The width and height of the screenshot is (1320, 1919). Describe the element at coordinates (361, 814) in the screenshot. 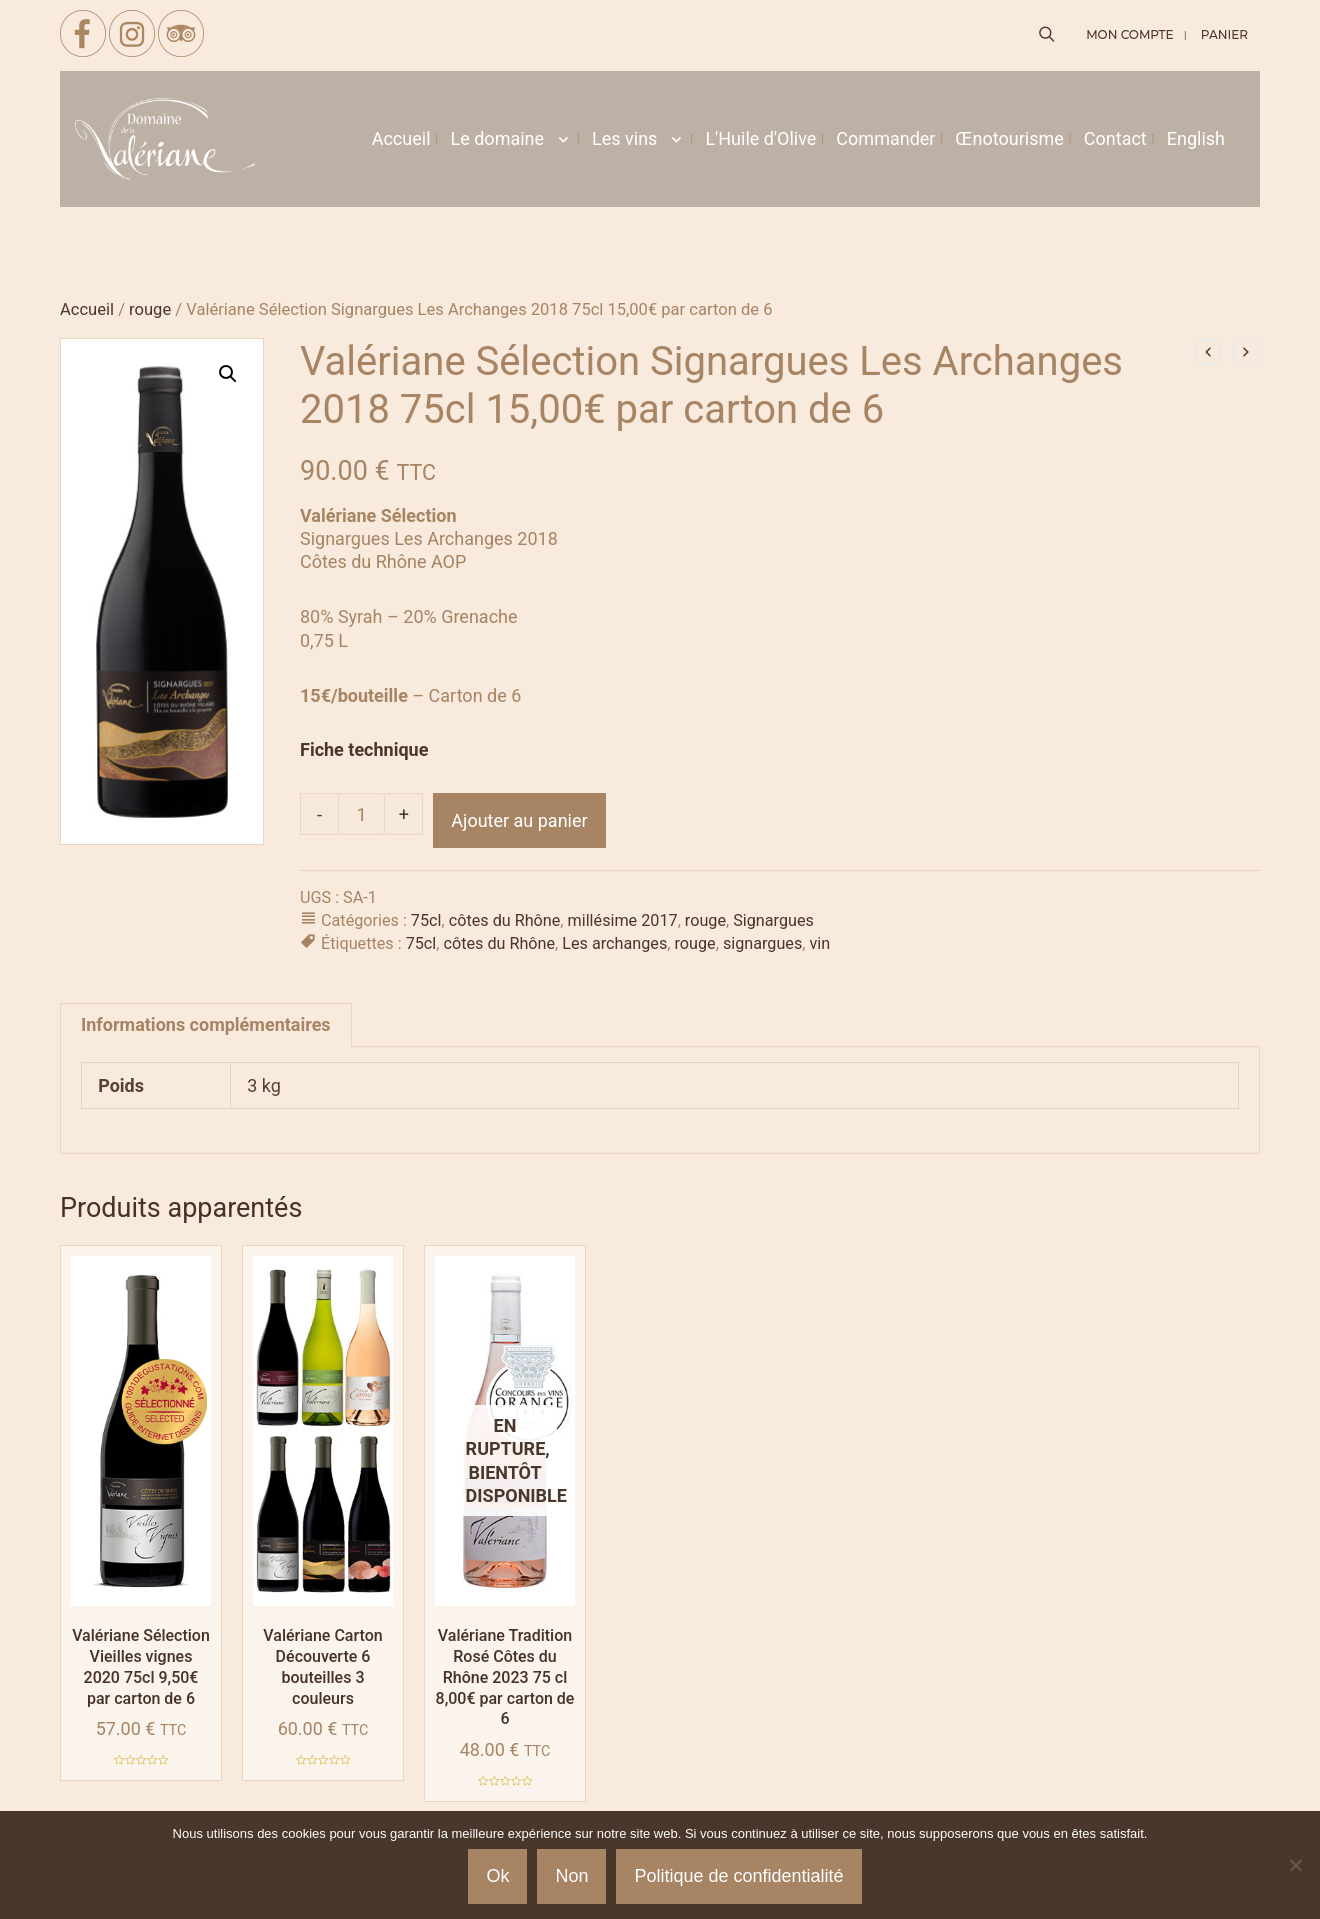

I see `[Quantité de produits]` at that location.